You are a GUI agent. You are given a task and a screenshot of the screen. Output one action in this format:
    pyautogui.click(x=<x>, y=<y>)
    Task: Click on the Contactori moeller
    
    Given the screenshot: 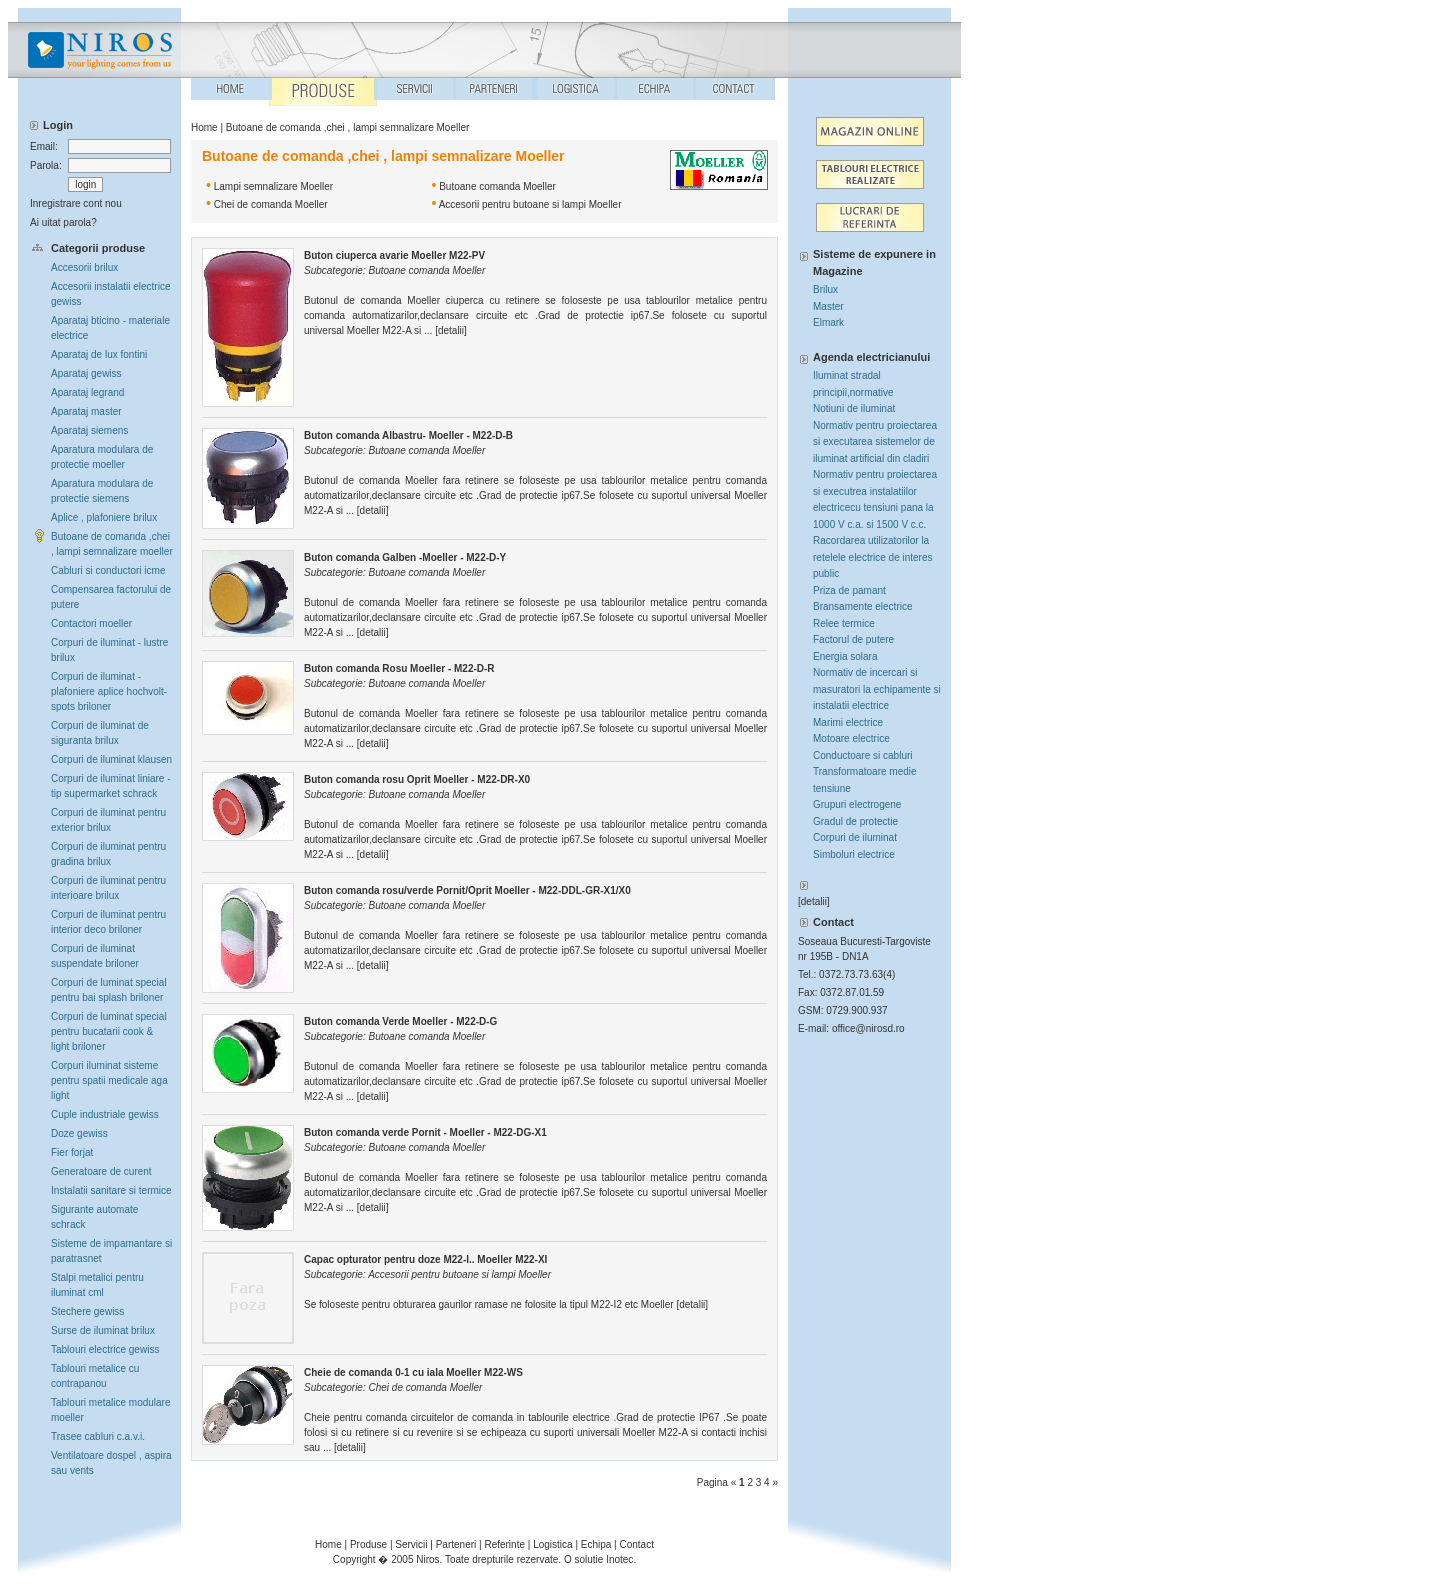 What is the action you would take?
    pyautogui.click(x=91, y=623)
    